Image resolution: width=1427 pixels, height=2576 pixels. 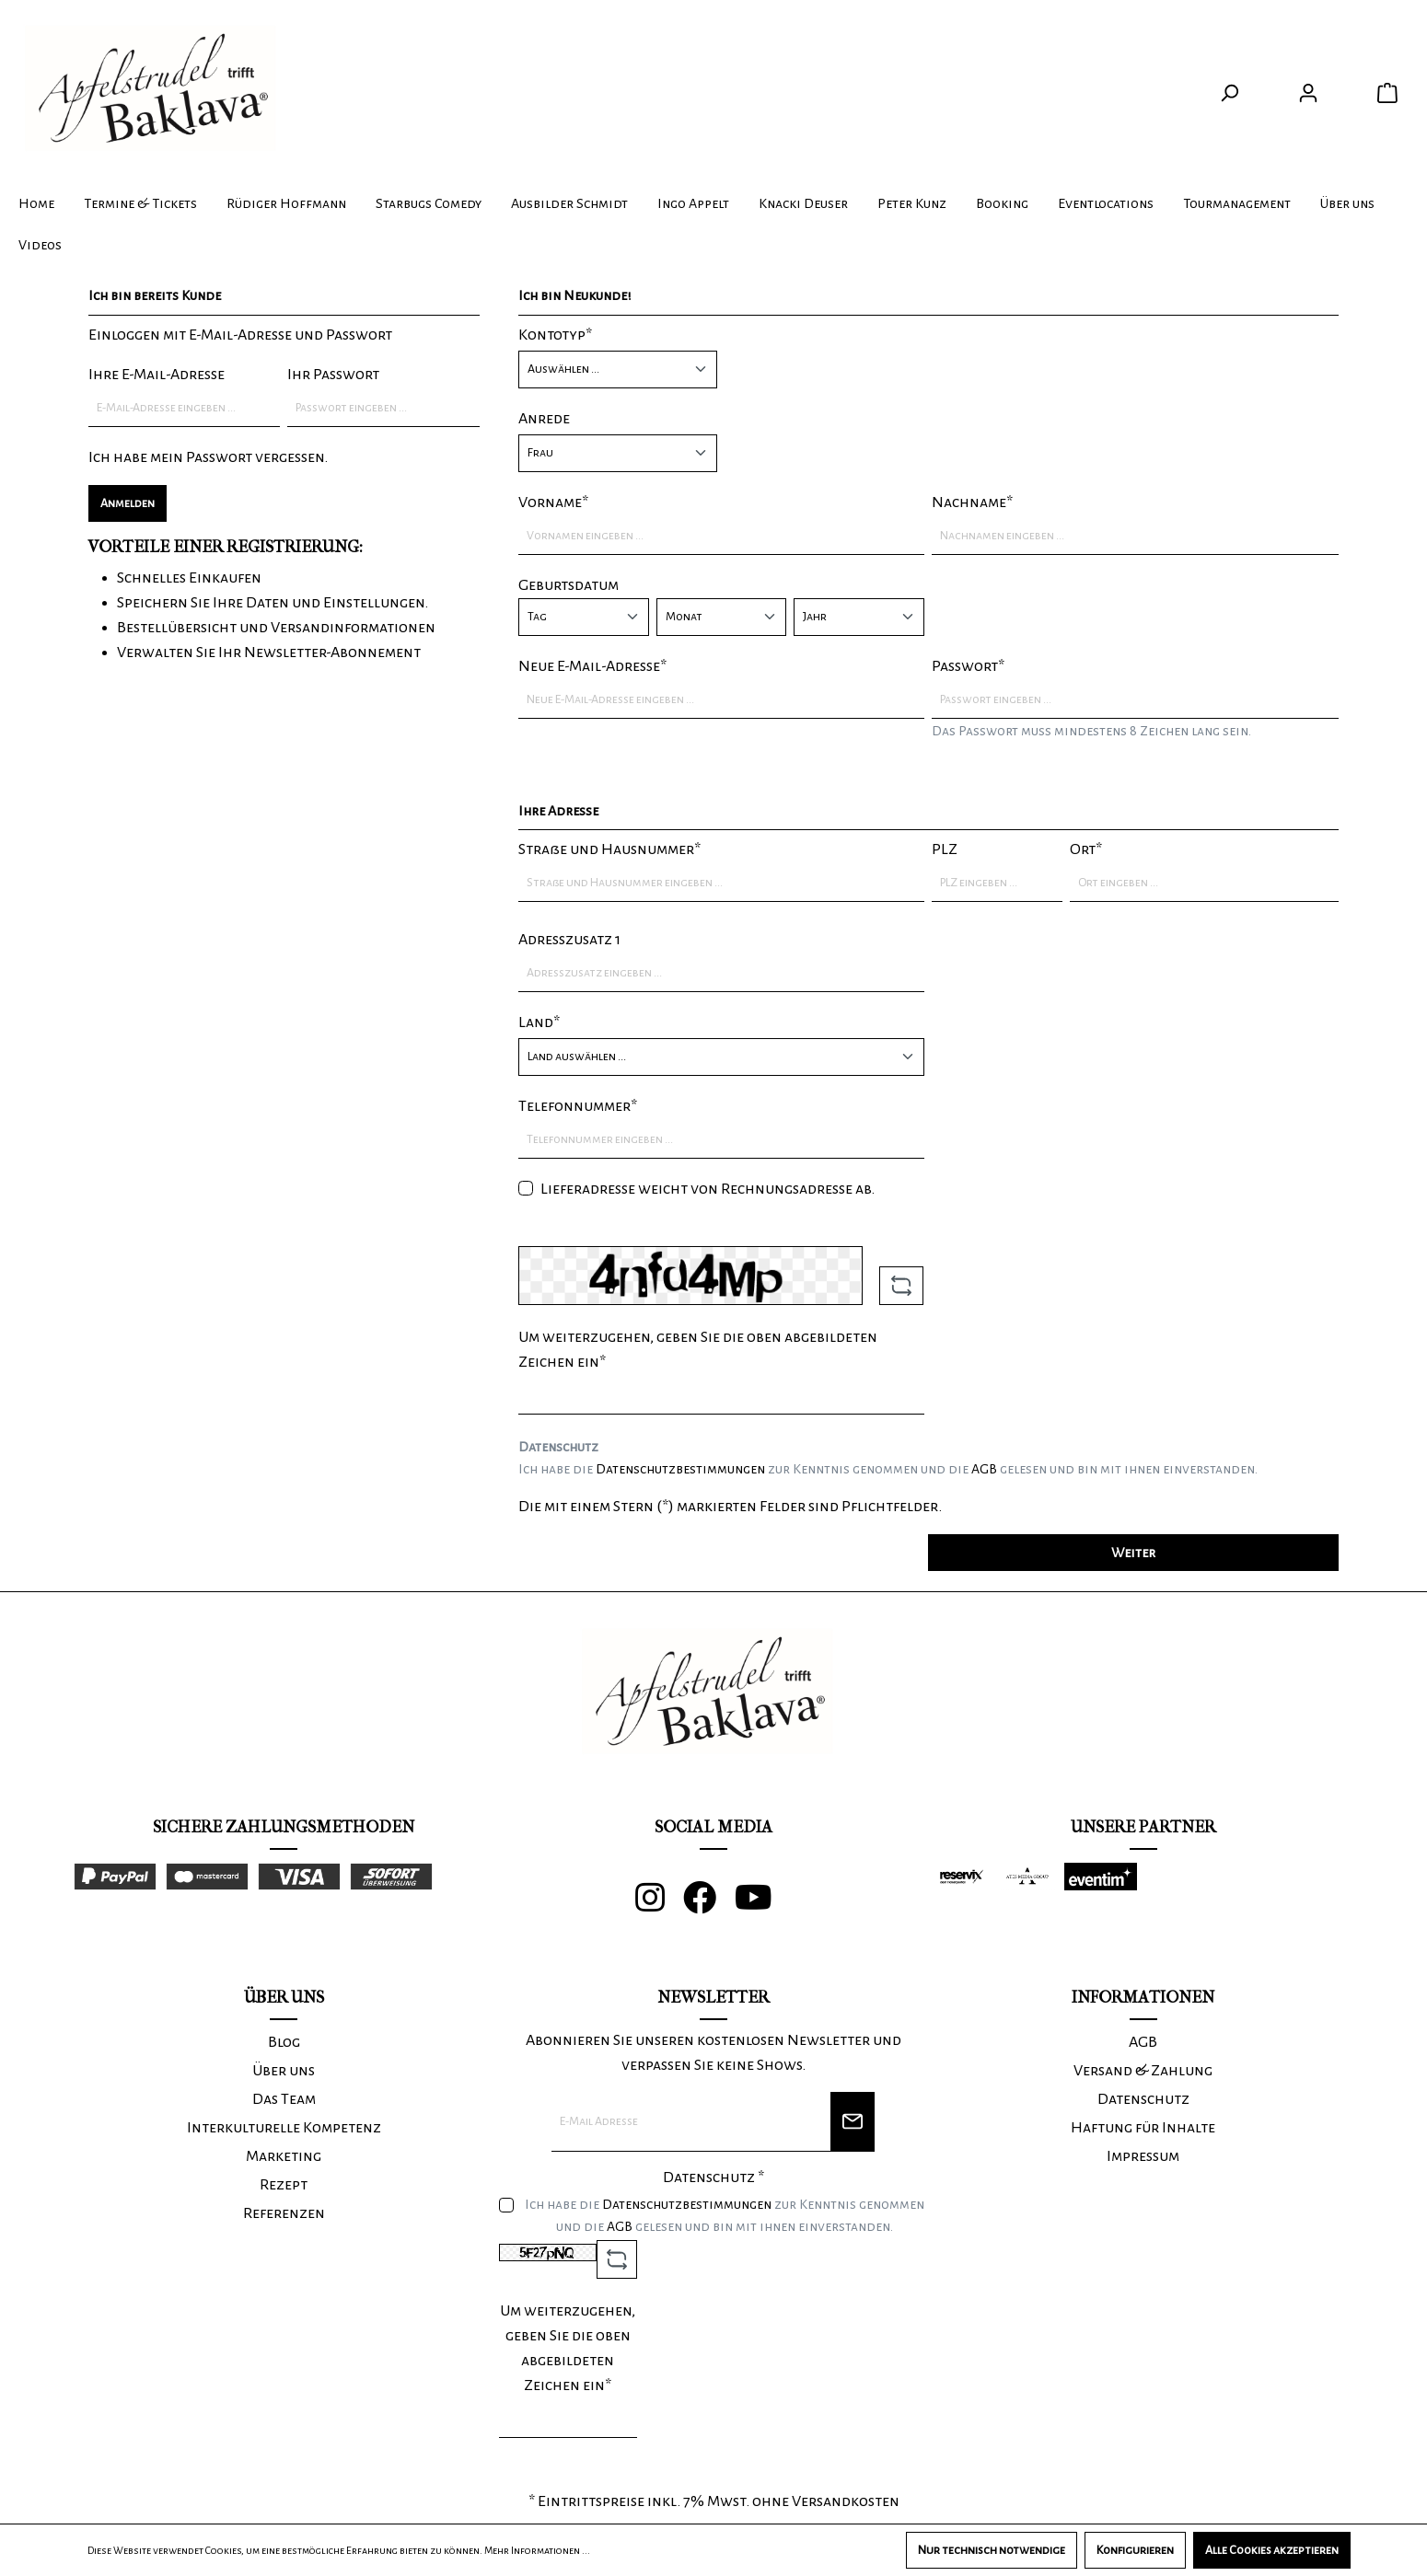 I want to click on Versand & Zahlung, so click(x=1142, y=2070).